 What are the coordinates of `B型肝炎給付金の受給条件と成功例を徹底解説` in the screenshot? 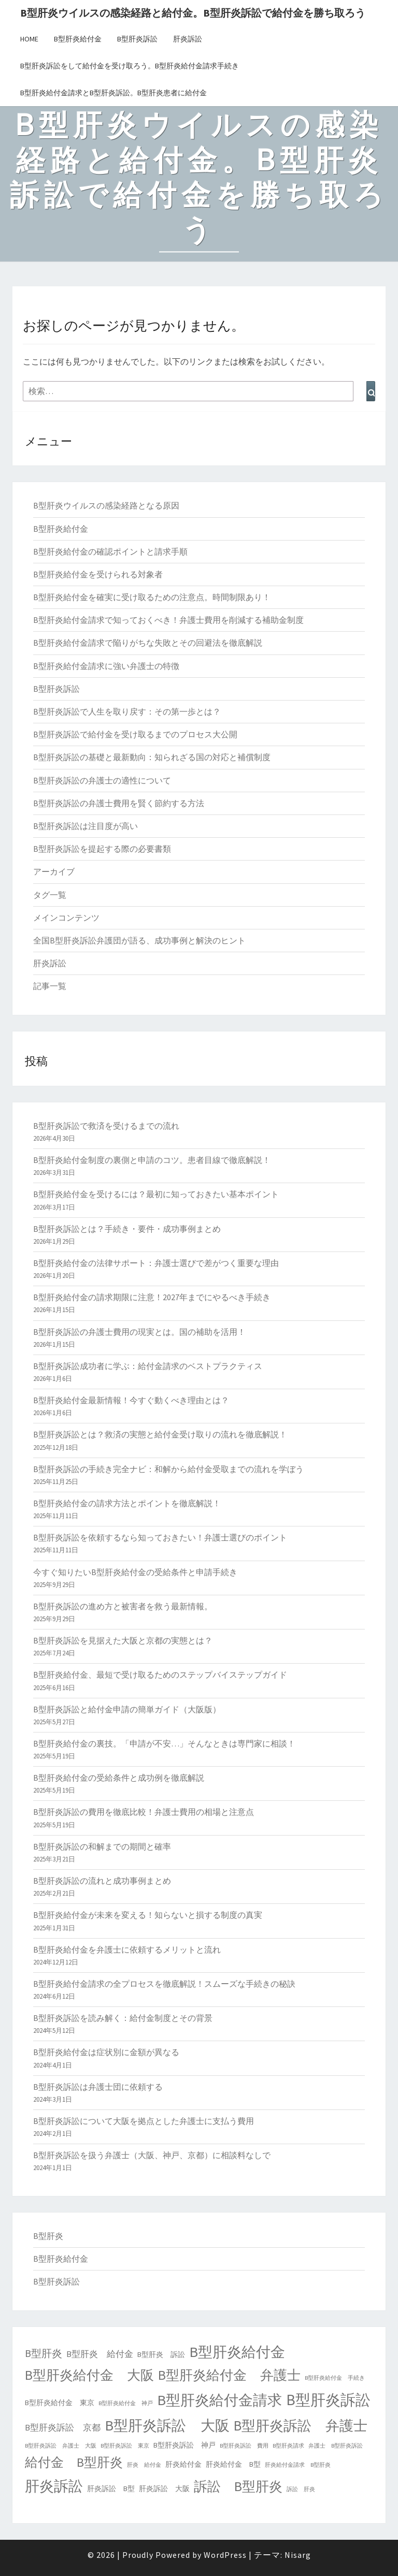 It's located at (118, 1777).